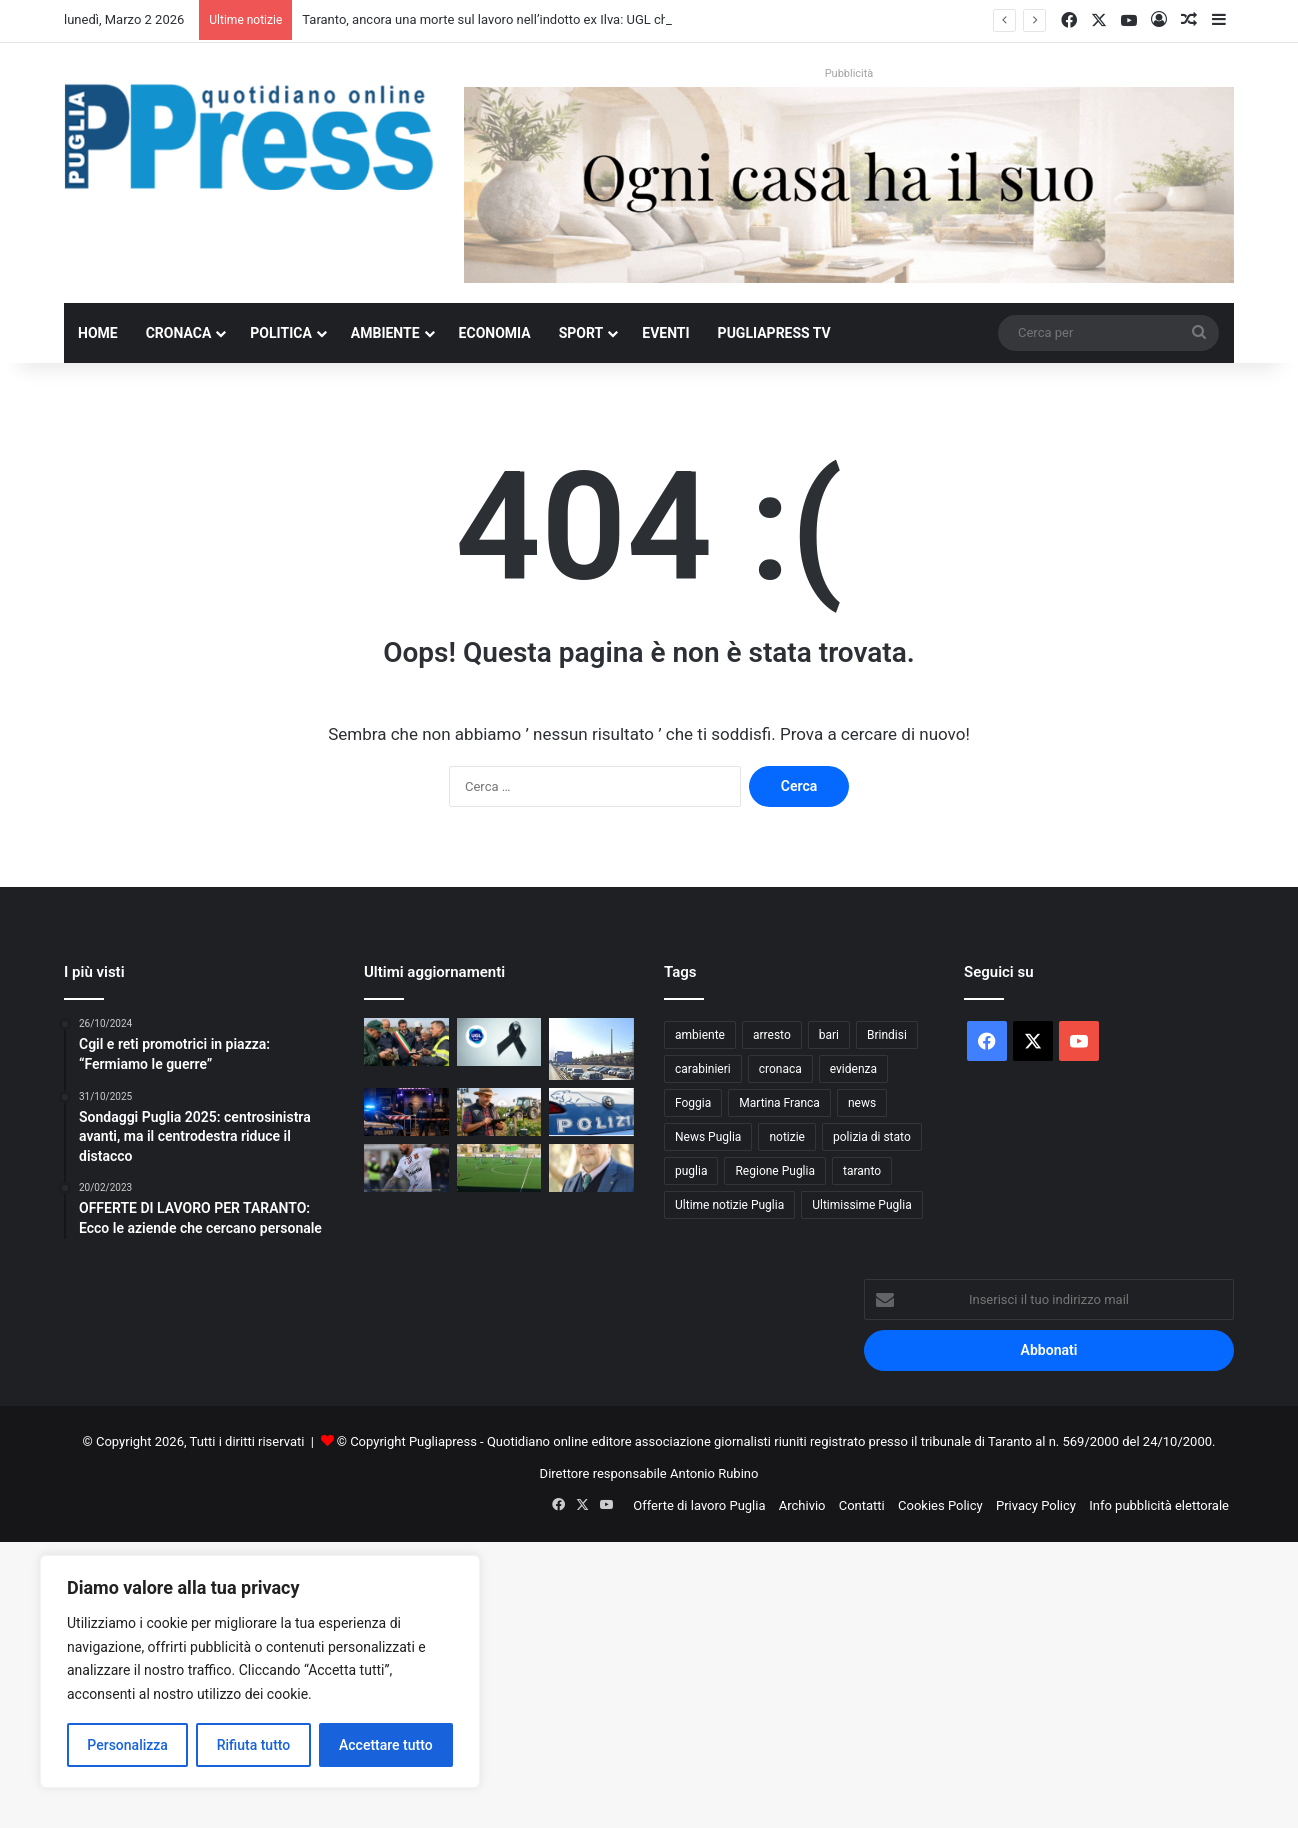 The image size is (1298, 1828). I want to click on Eventi, so click(665, 333).